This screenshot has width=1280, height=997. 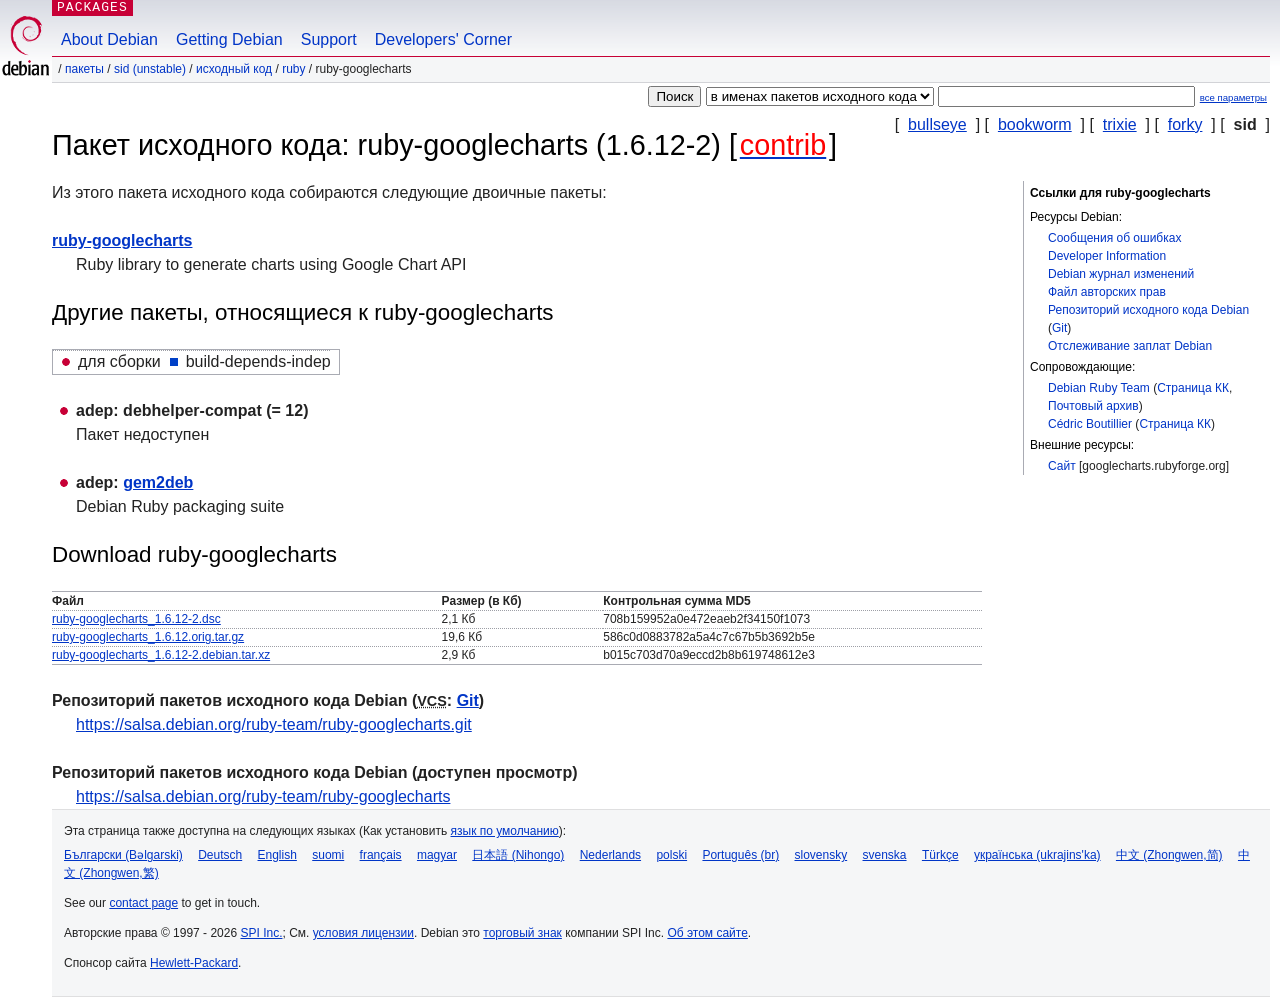 I want to click on magyar, so click(x=437, y=855).